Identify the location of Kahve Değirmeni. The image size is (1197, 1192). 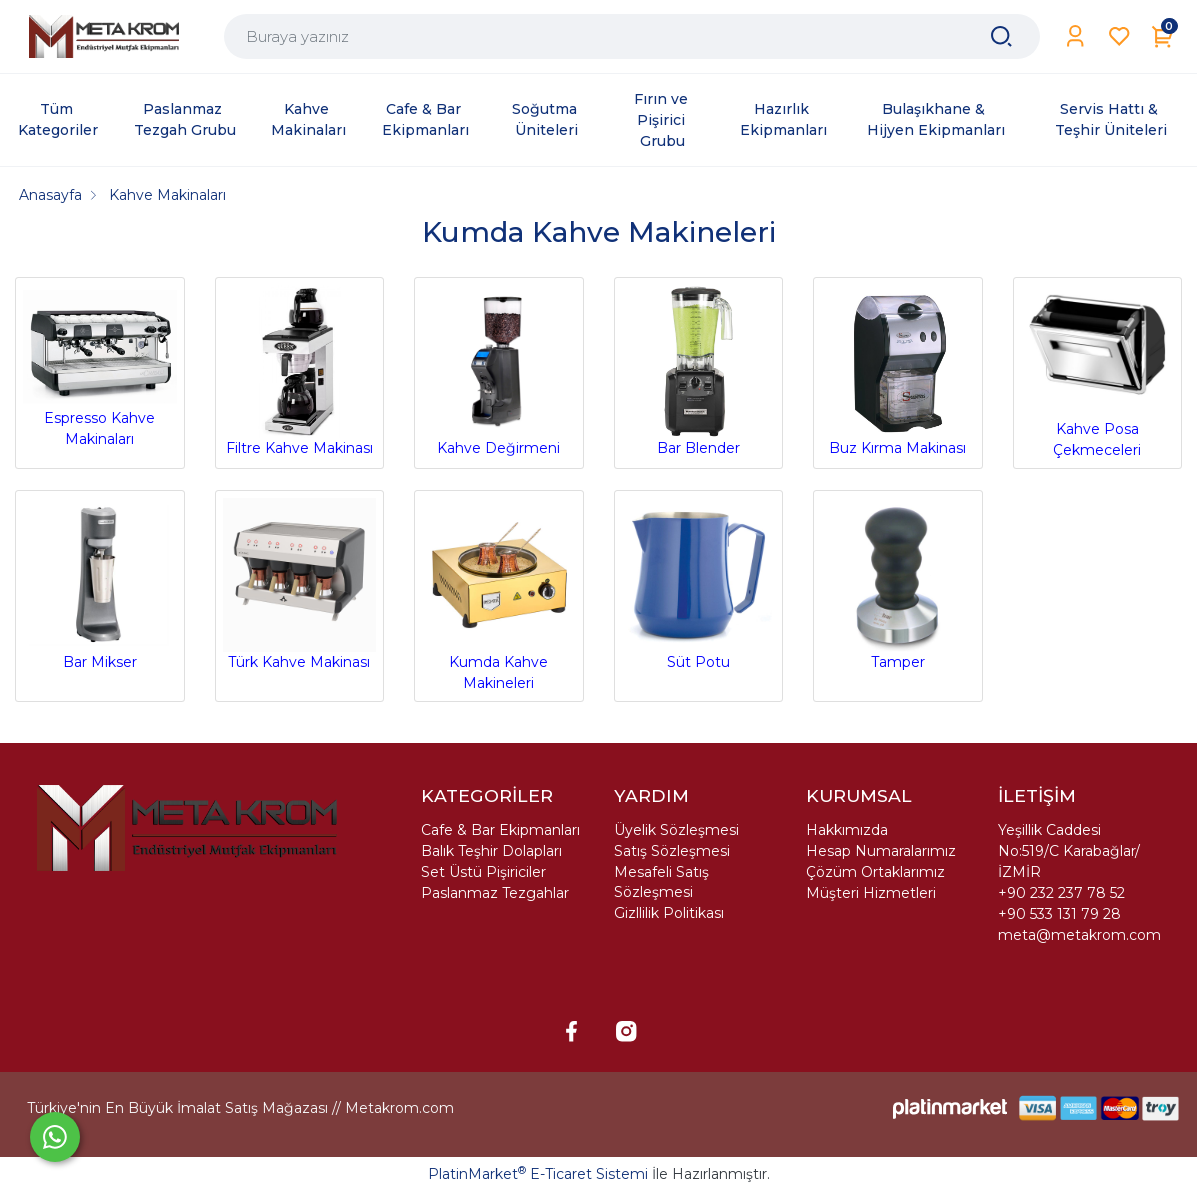
(499, 371).